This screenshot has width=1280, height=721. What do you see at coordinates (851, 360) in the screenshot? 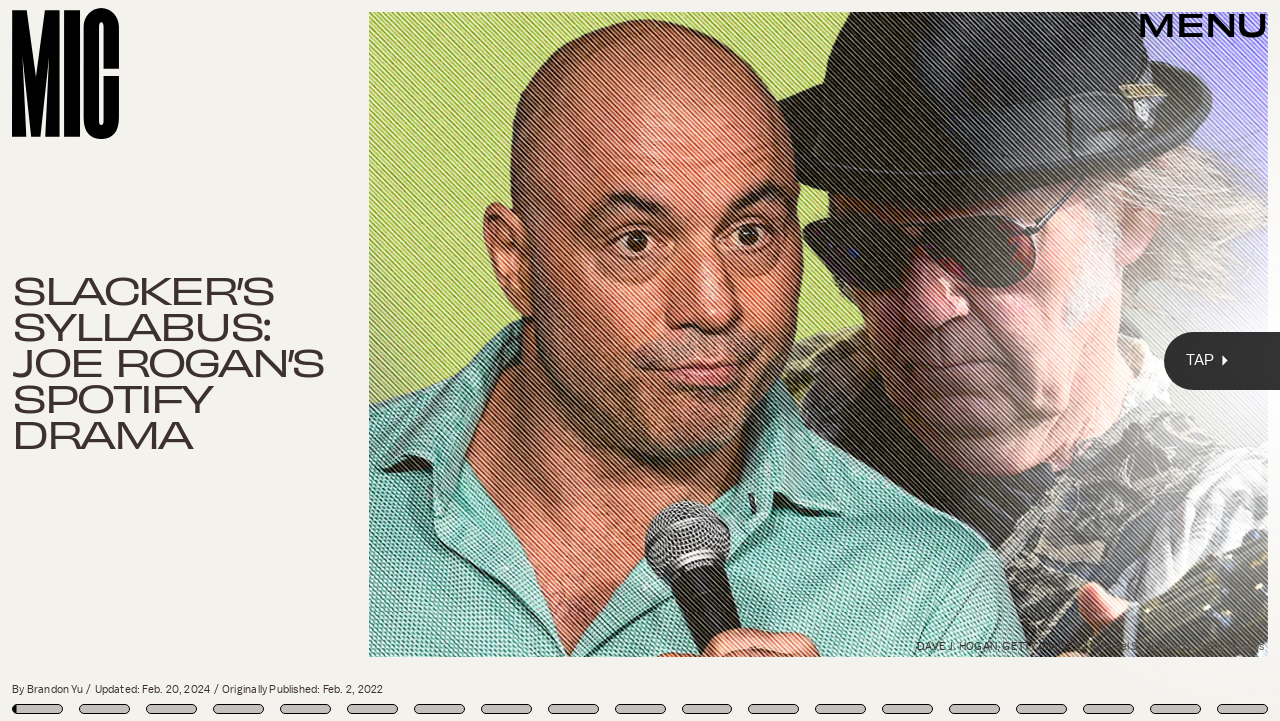
I see `[Next Page]` at bounding box center [851, 360].